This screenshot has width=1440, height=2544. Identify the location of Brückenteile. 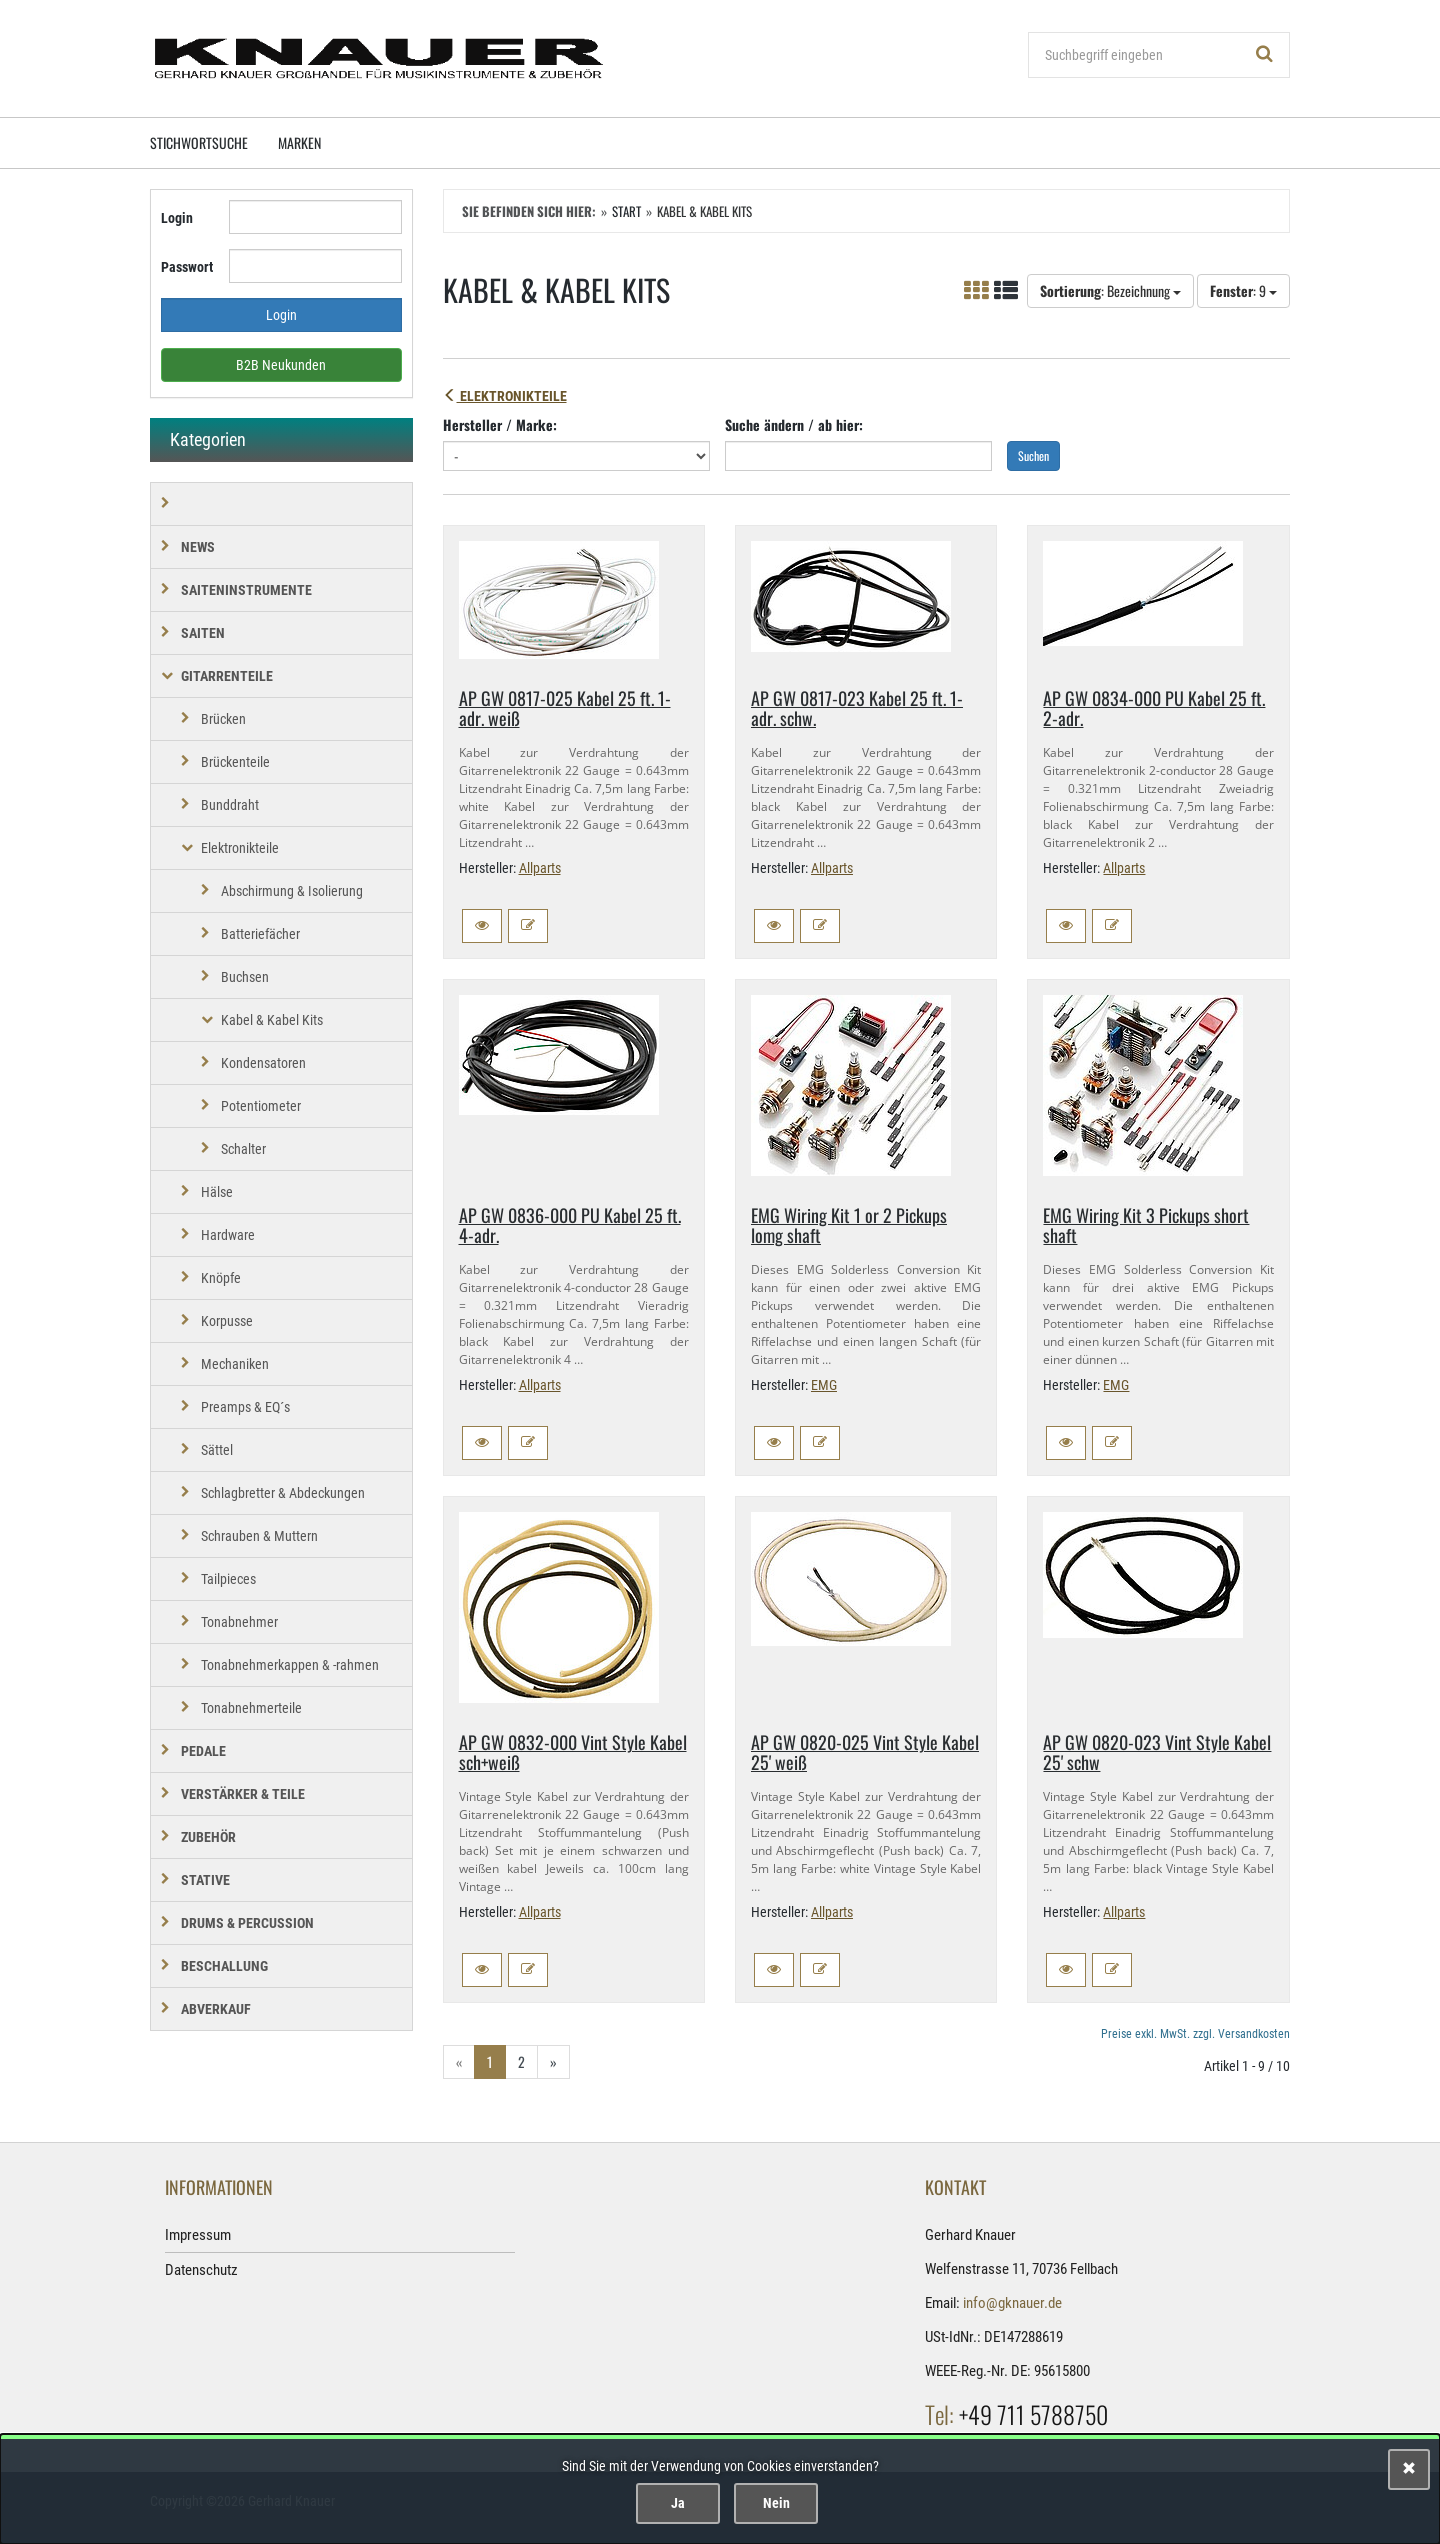
(235, 762).